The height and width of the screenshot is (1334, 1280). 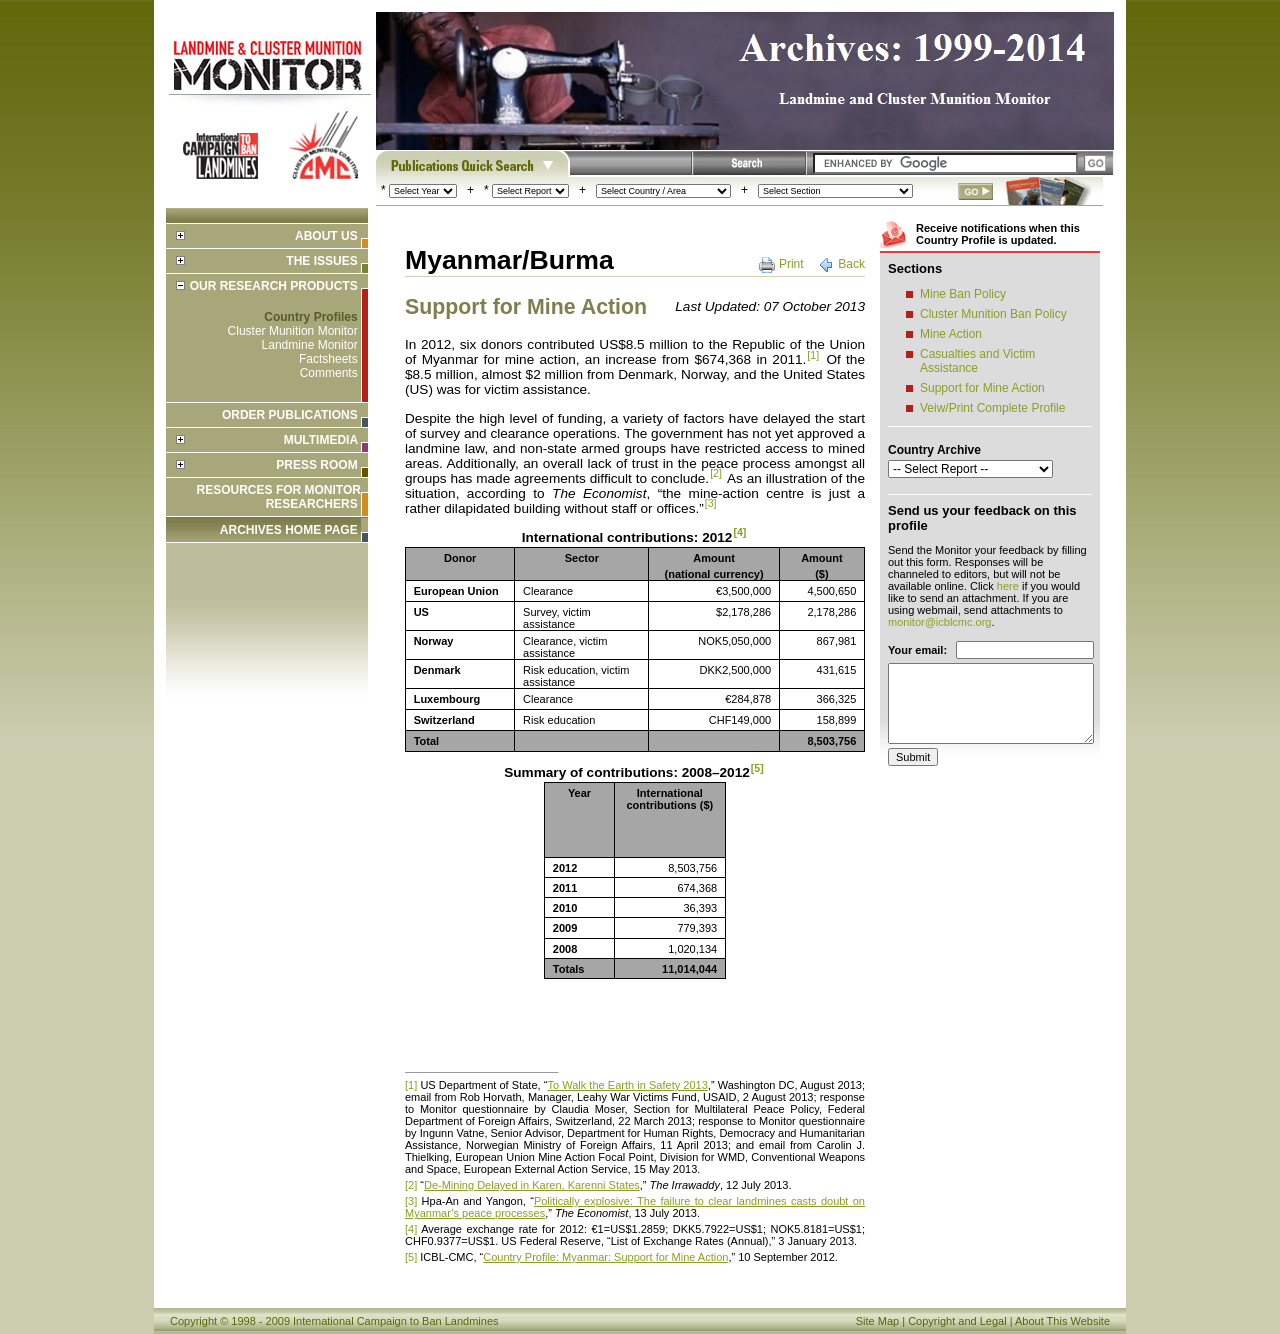 What do you see at coordinates (1008, 586) in the screenshot?
I see `here` at bounding box center [1008, 586].